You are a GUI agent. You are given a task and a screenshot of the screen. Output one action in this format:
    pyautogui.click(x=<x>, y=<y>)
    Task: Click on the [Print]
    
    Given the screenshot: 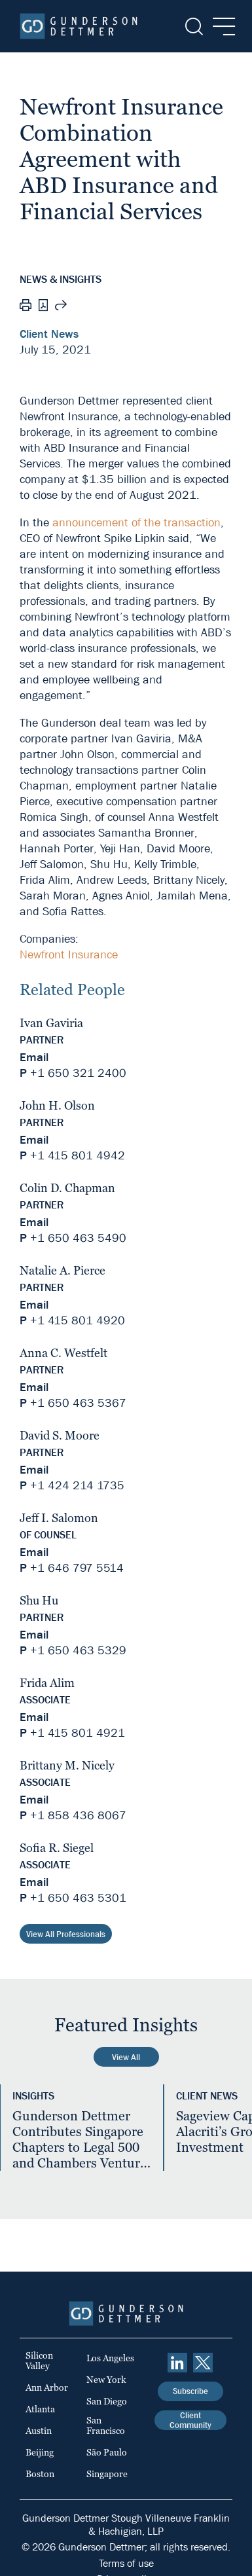 What is the action you would take?
    pyautogui.click(x=25, y=307)
    